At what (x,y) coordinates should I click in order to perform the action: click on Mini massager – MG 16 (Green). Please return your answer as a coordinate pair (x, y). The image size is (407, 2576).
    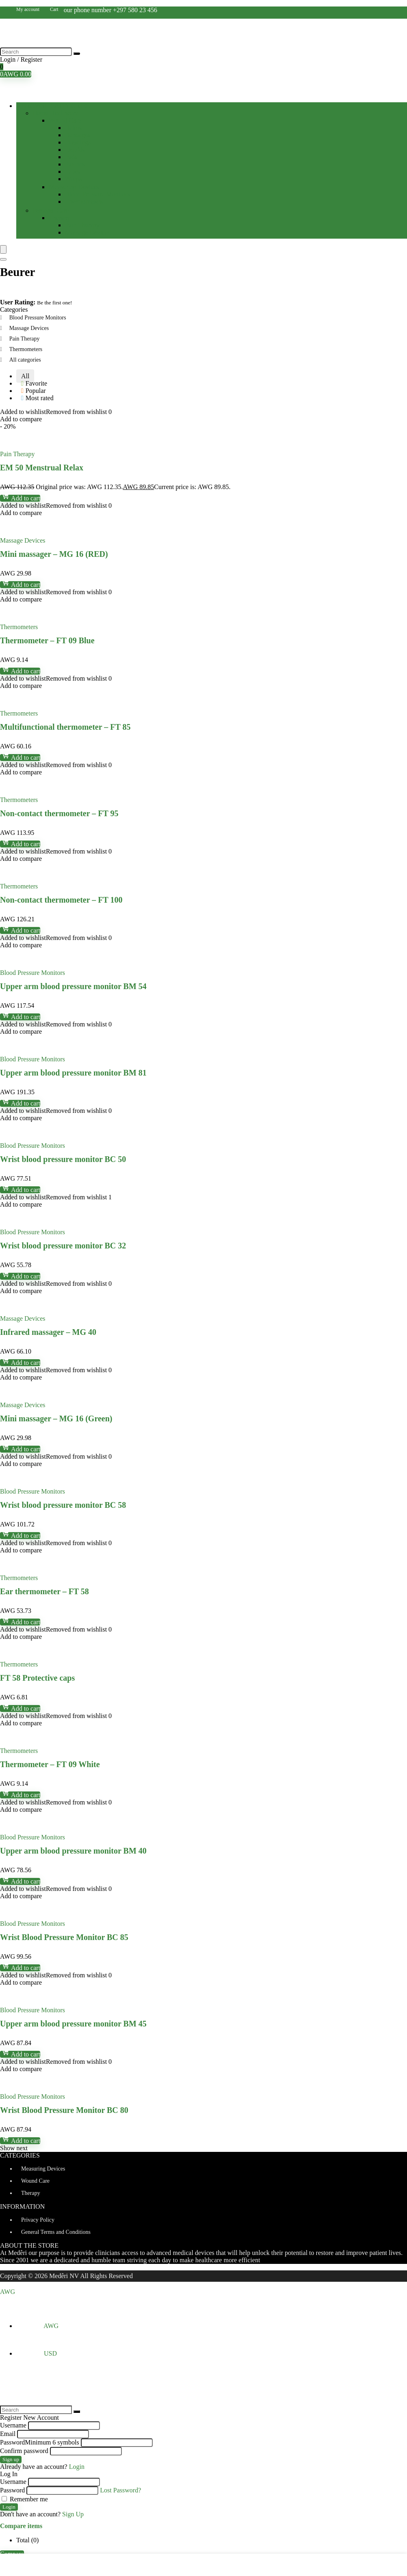
    Looking at the image, I should click on (56, 1418).